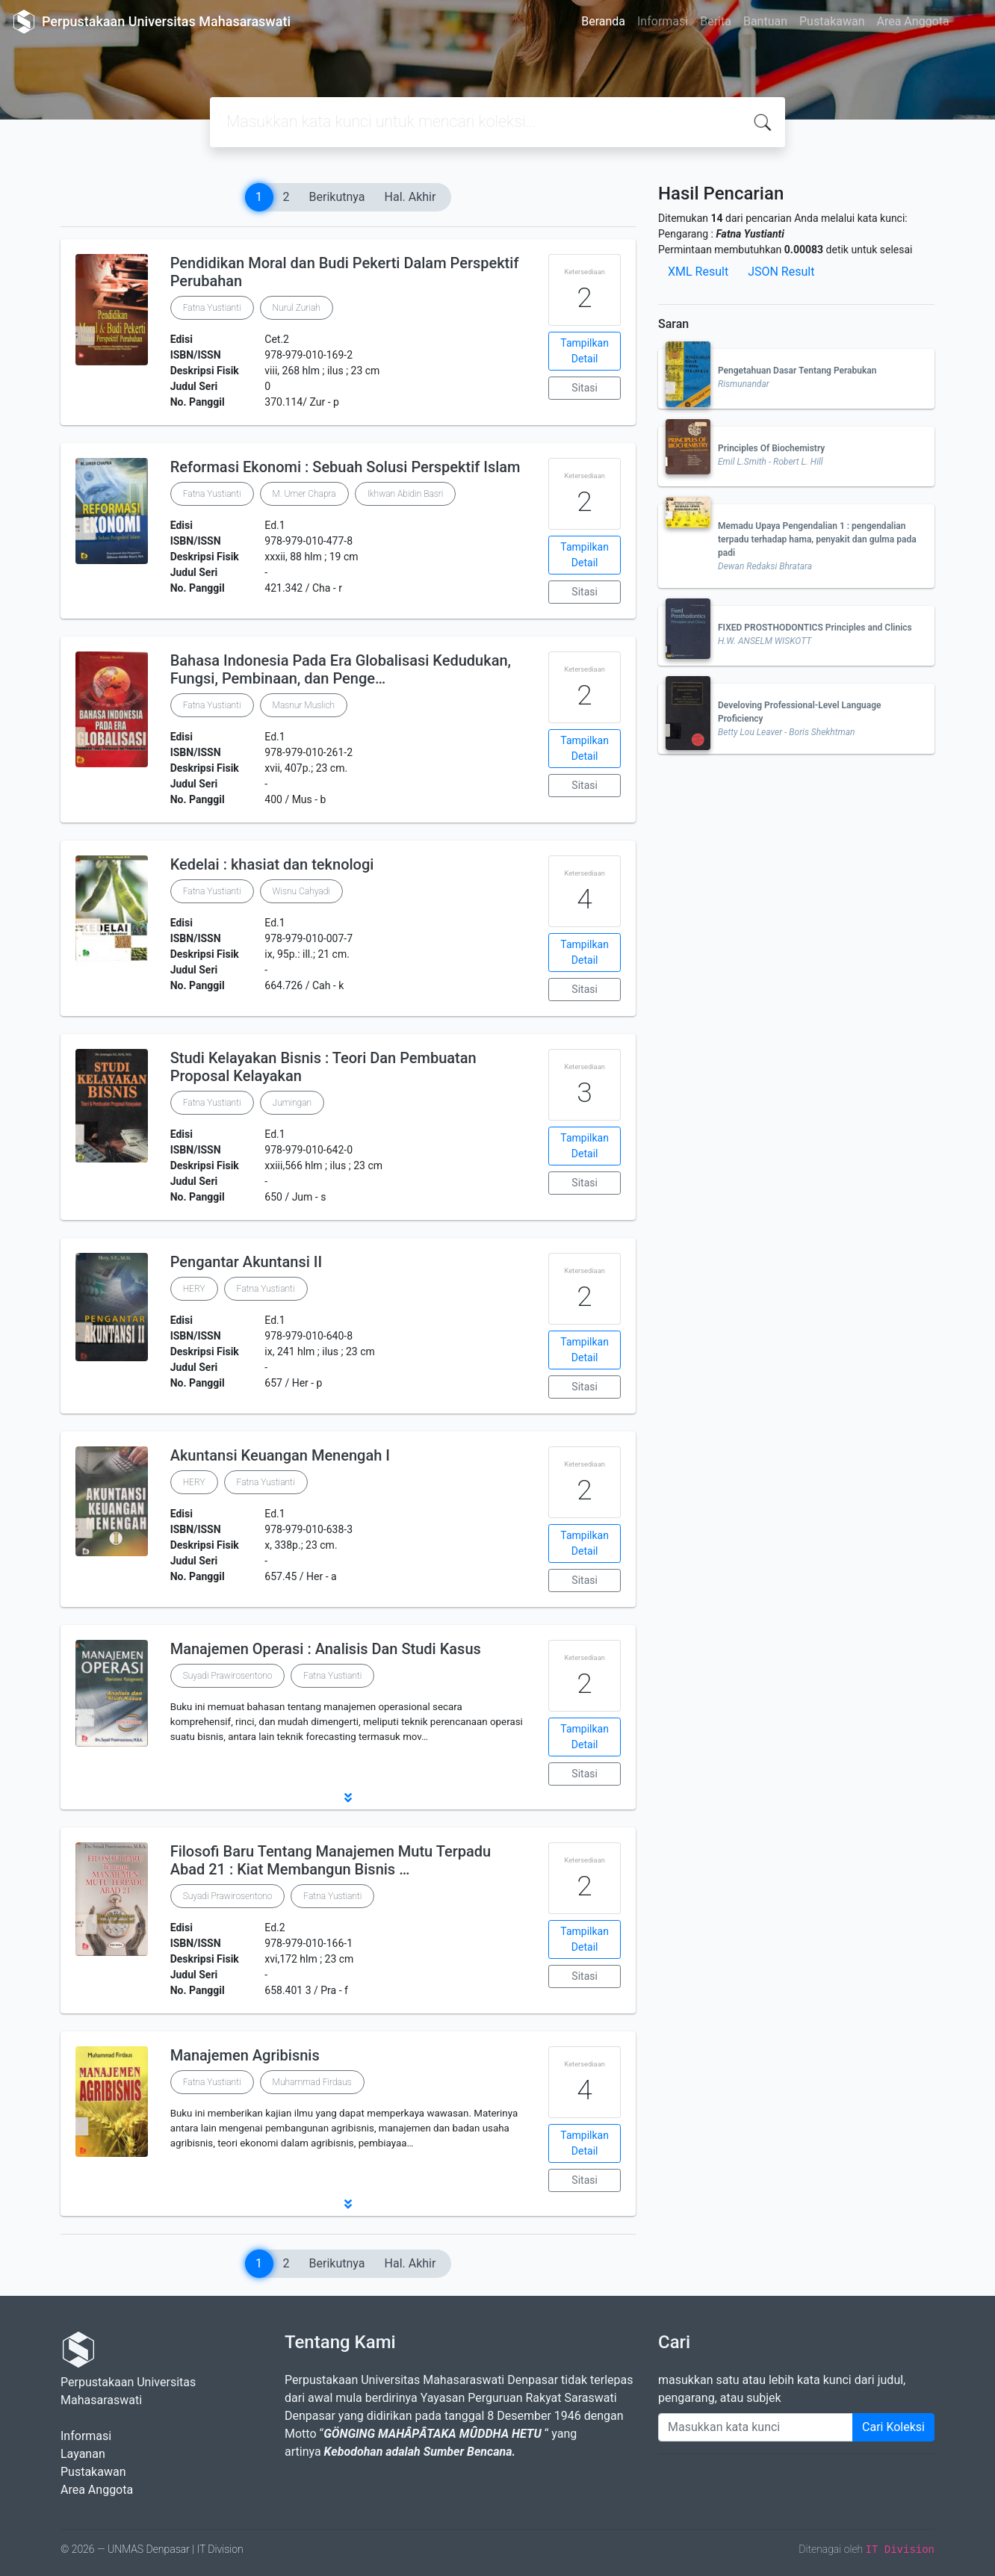 This screenshot has width=995, height=2576. I want to click on Memadu Upaya Pengendalian 1 : pengendalian terpadu terhadap hama, penyakit dan gulma pada padi, so click(817, 539).